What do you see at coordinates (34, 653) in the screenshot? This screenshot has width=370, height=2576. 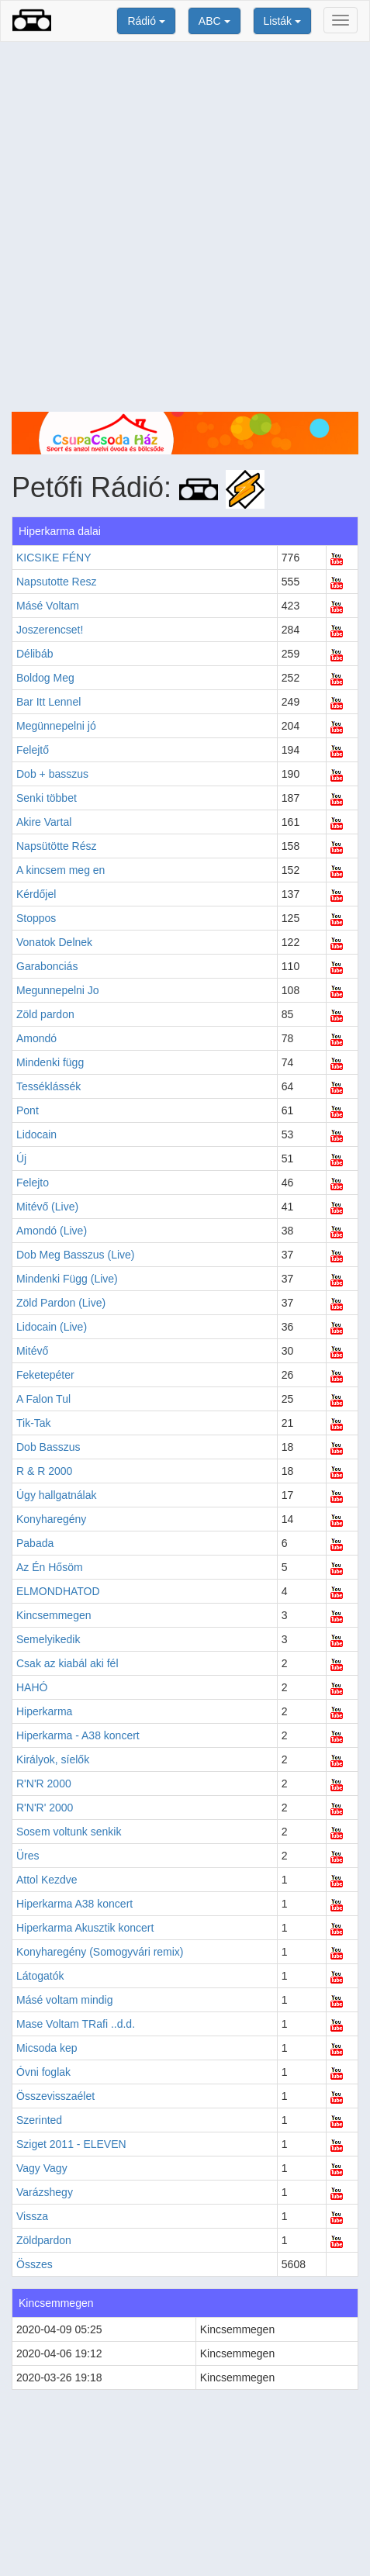 I see `Délibáb` at bounding box center [34, 653].